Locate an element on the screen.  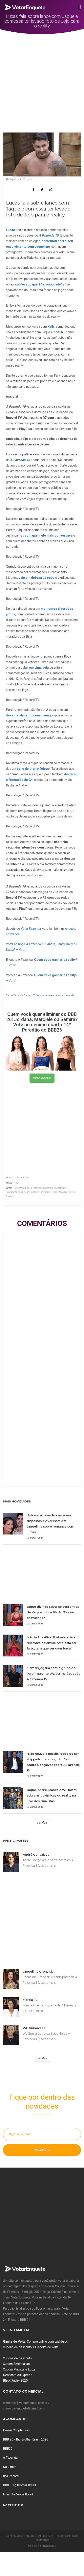
No Limite is located at coordinates (9, 2467).